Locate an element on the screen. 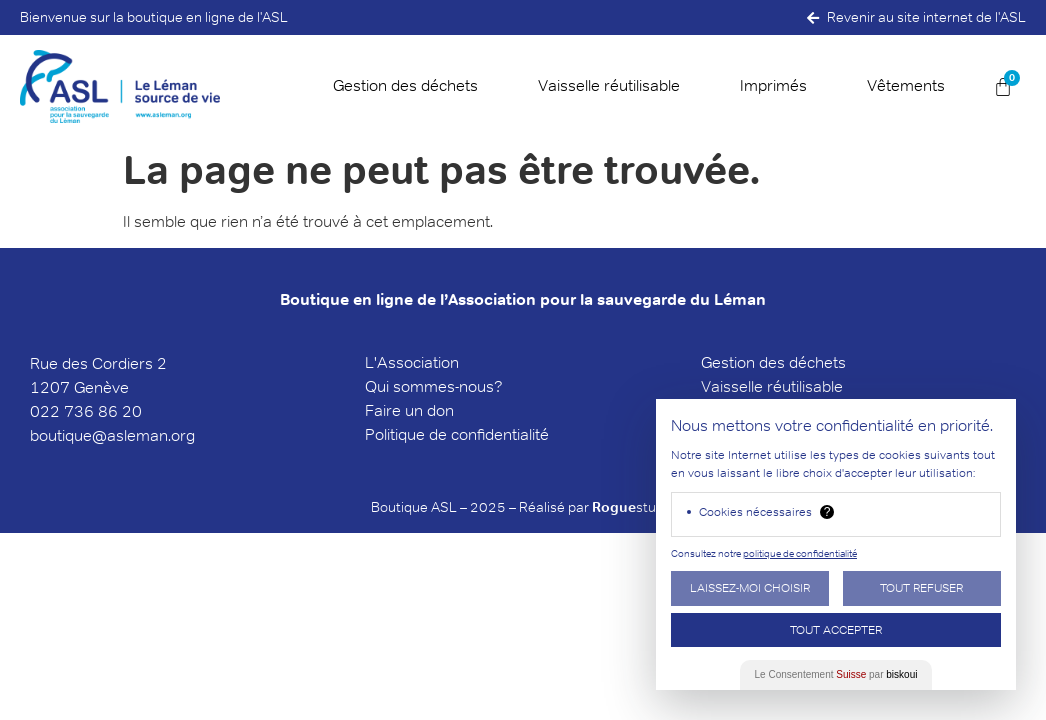 The height and width of the screenshot is (720, 1046). 022 736 8 is located at coordinates (69, 411).